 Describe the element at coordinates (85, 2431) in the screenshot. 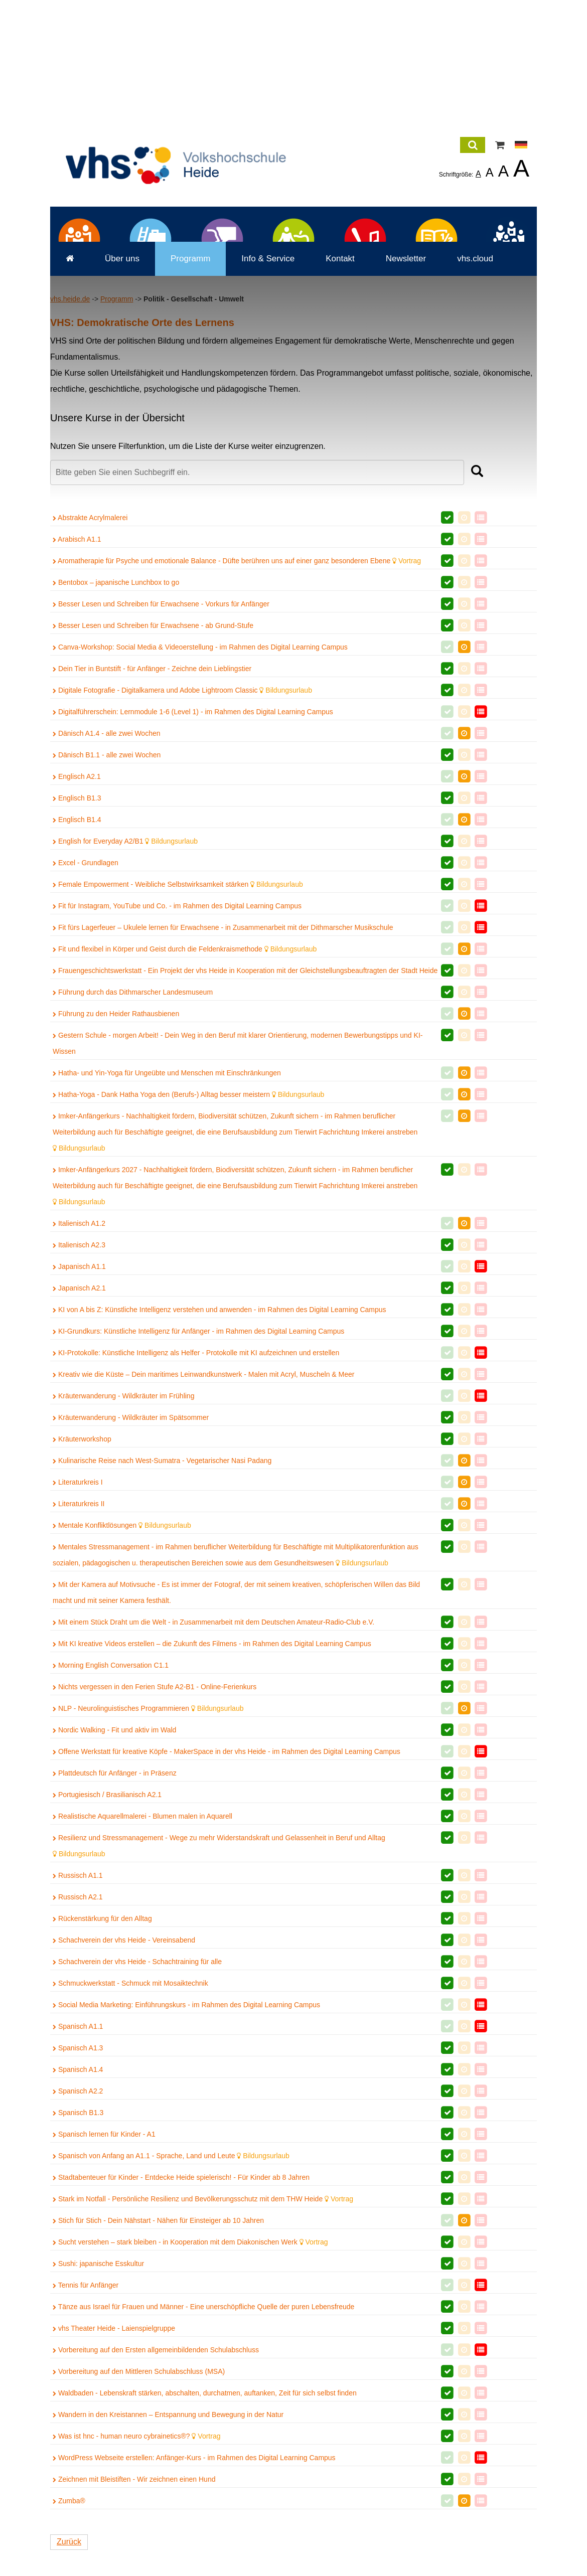

I see `Tennis für Anfänger` at that location.